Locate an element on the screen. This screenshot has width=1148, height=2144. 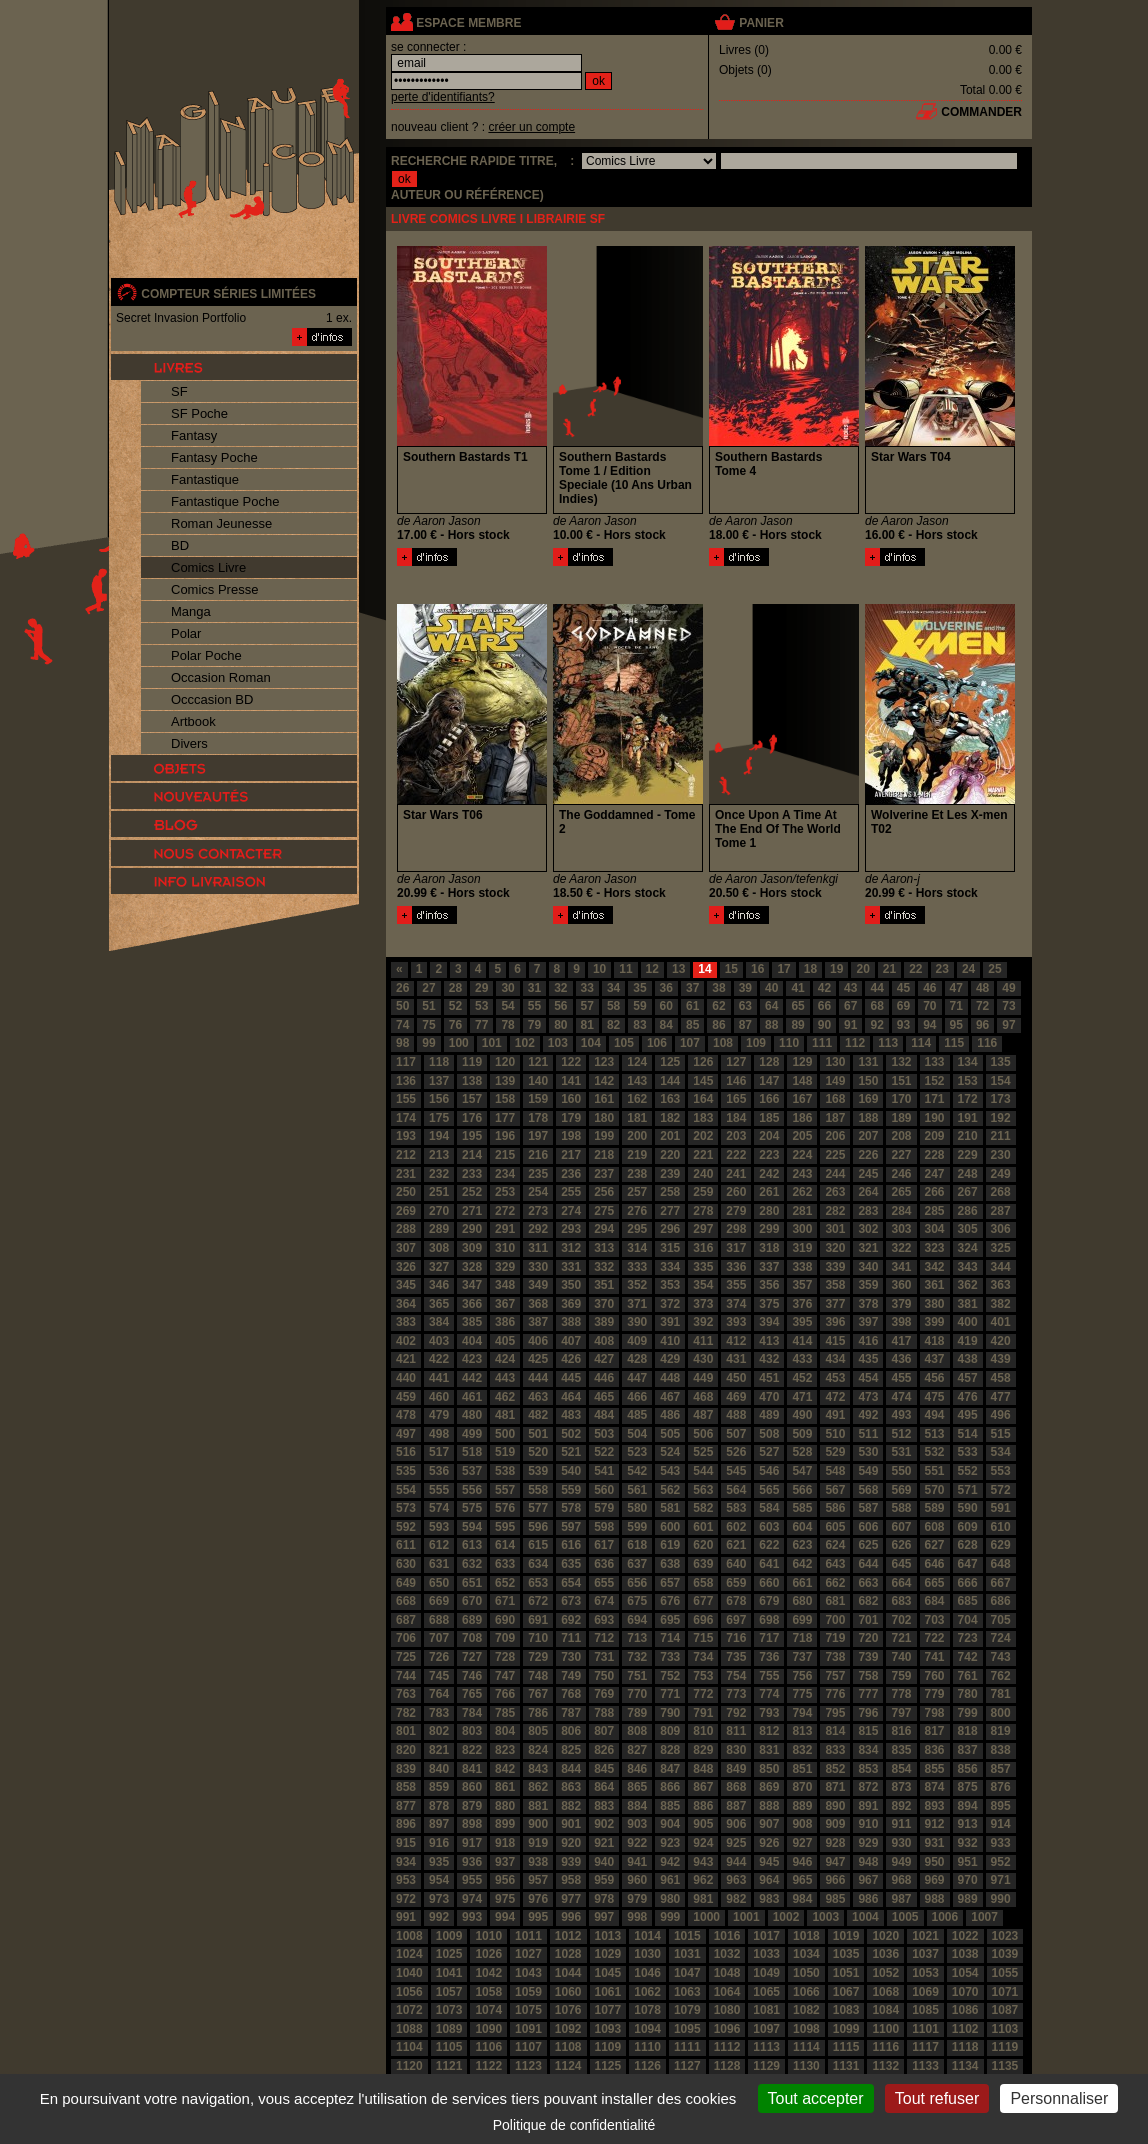
673 is located at coordinates (571, 1601).